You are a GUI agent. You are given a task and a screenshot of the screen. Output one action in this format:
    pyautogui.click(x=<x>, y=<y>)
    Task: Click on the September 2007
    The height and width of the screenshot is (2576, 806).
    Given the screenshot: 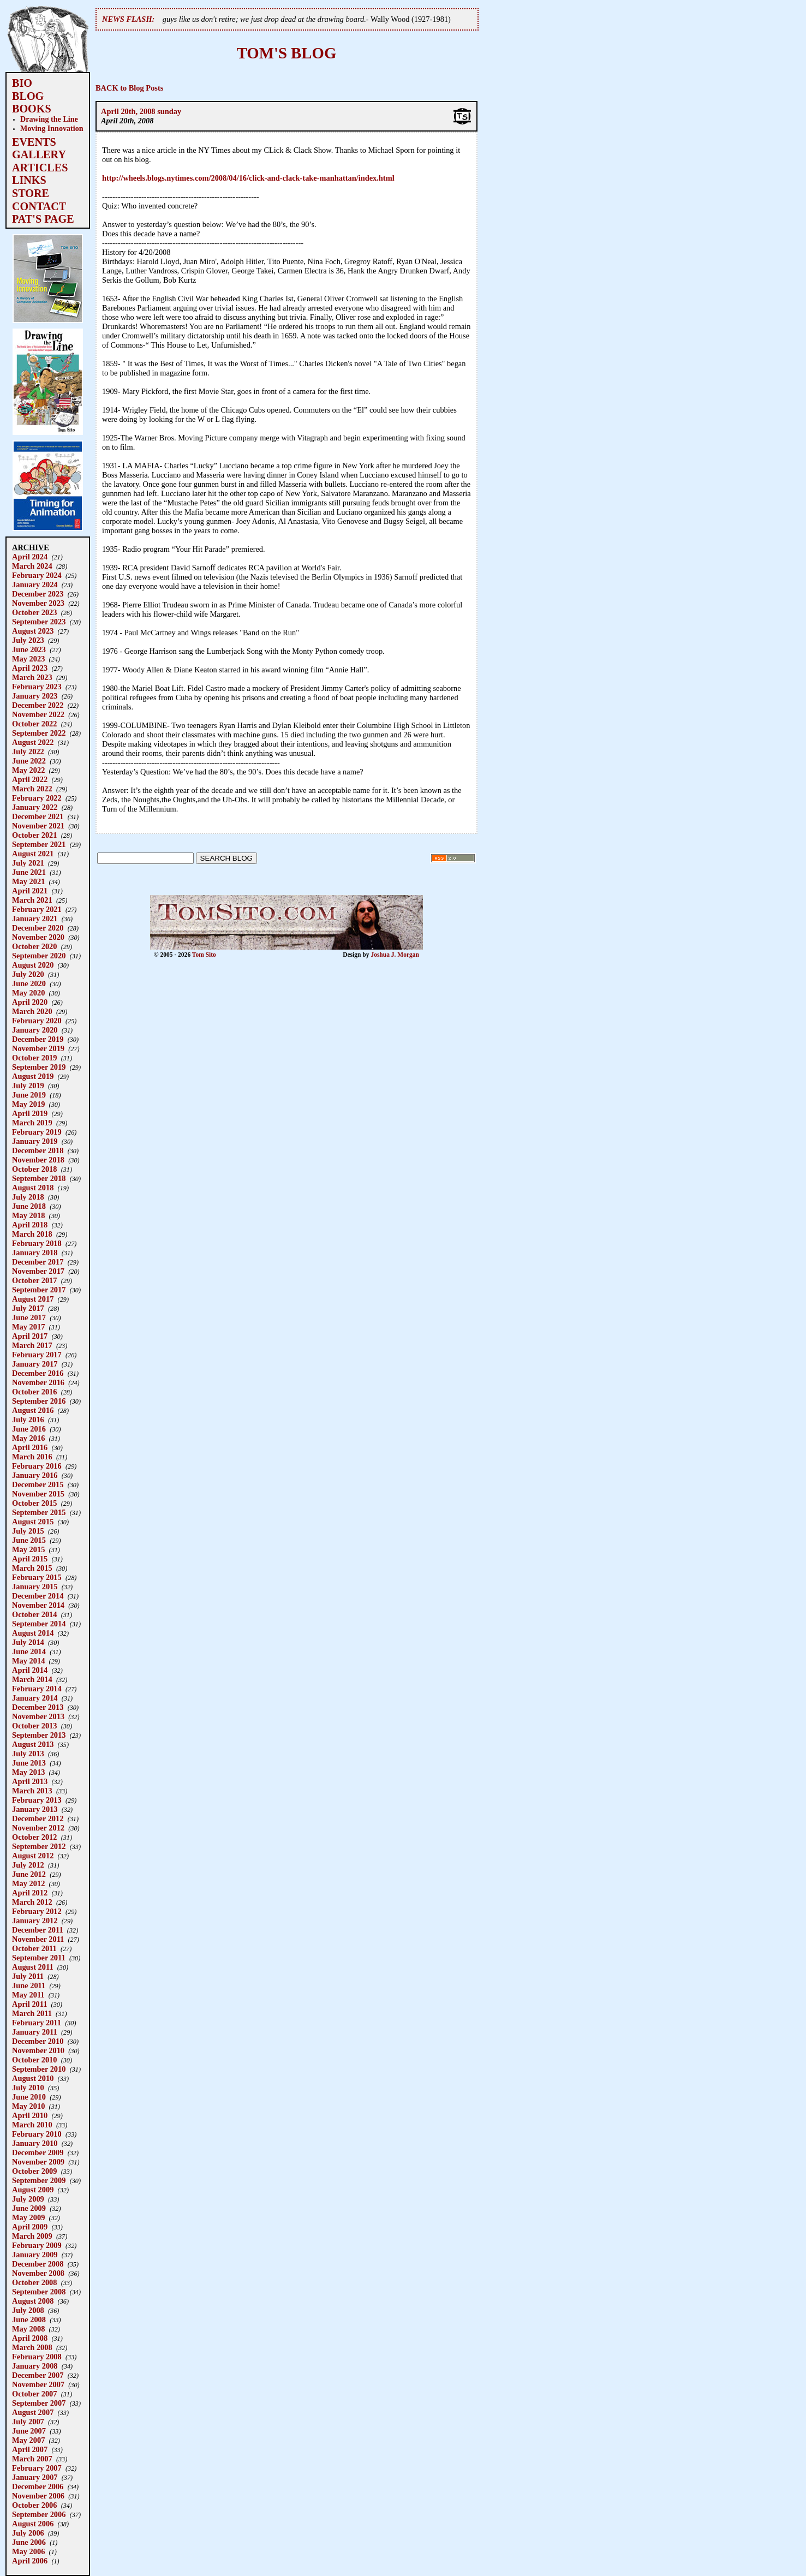 What is the action you would take?
    pyautogui.click(x=38, y=2403)
    